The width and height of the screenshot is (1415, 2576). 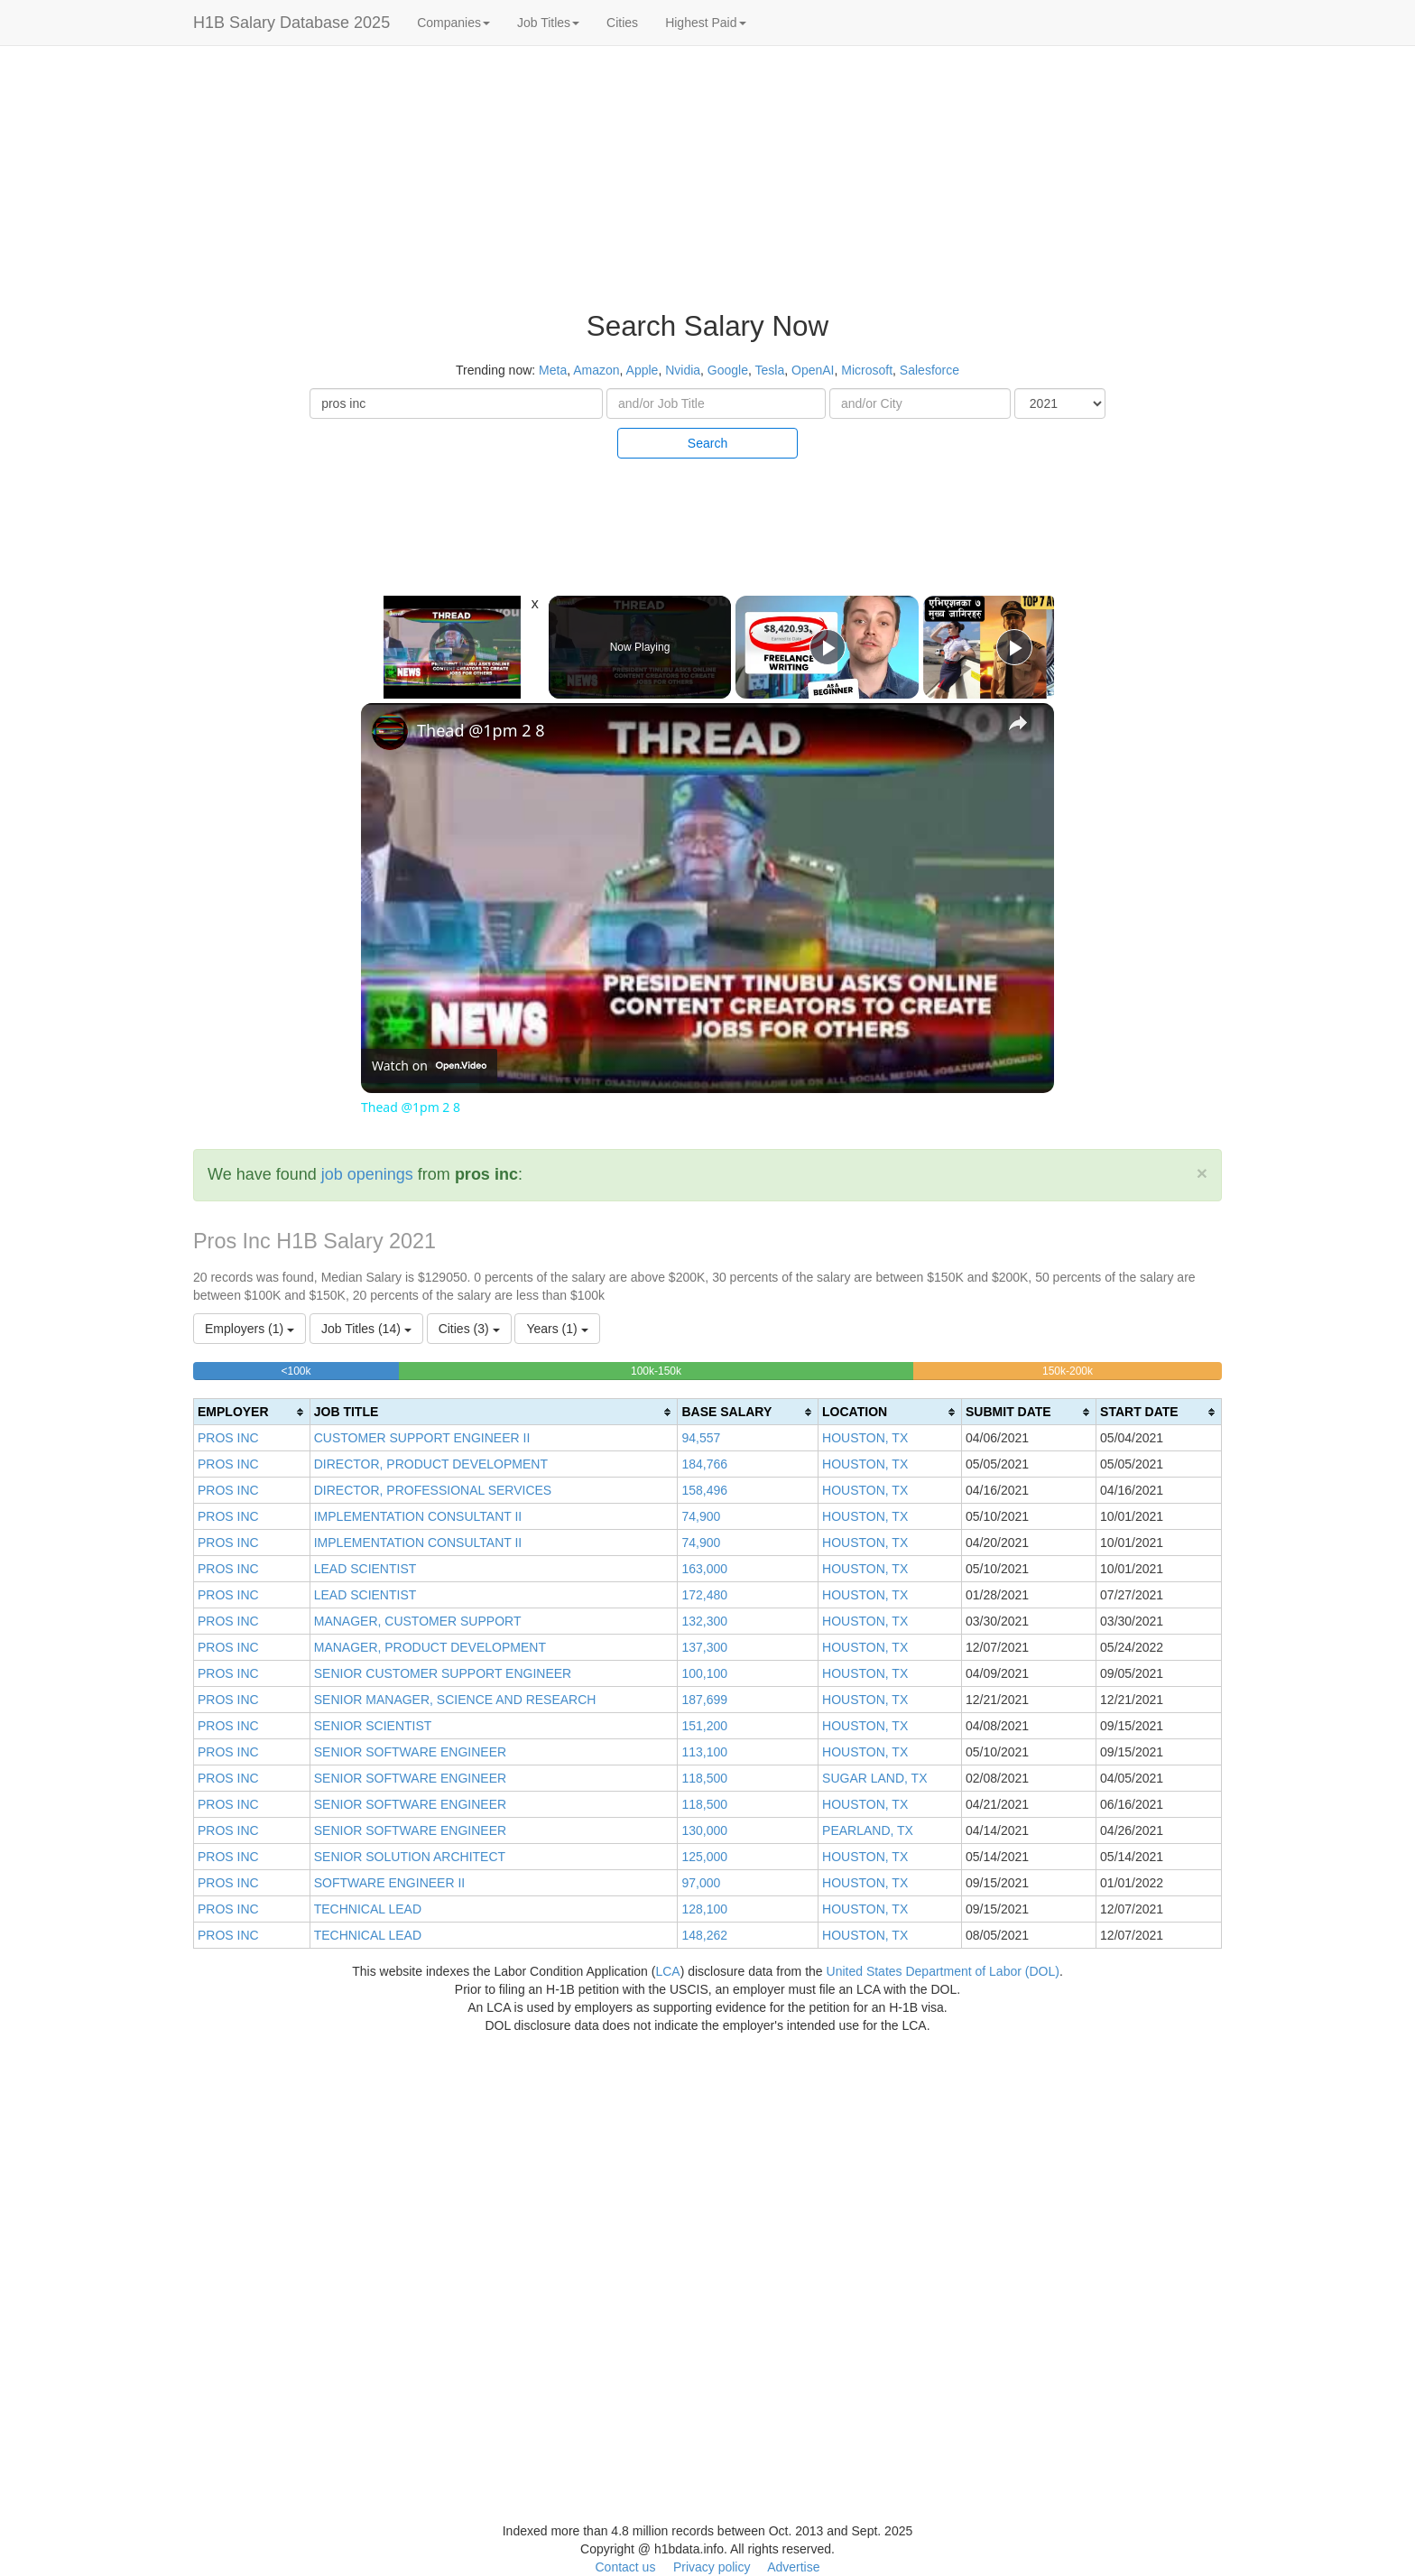 I want to click on Google, so click(x=728, y=370).